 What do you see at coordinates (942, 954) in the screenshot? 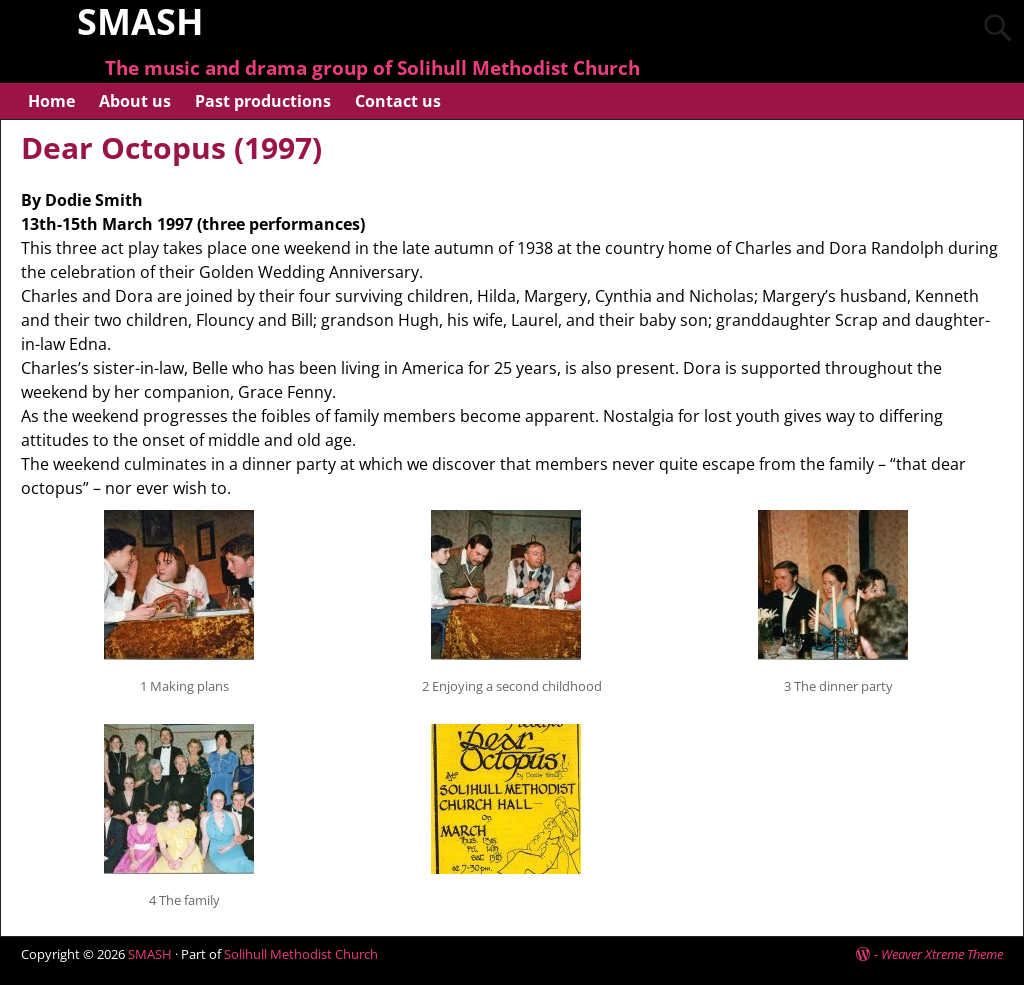
I see `Weaver Xtreme Theme` at bounding box center [942, 954].